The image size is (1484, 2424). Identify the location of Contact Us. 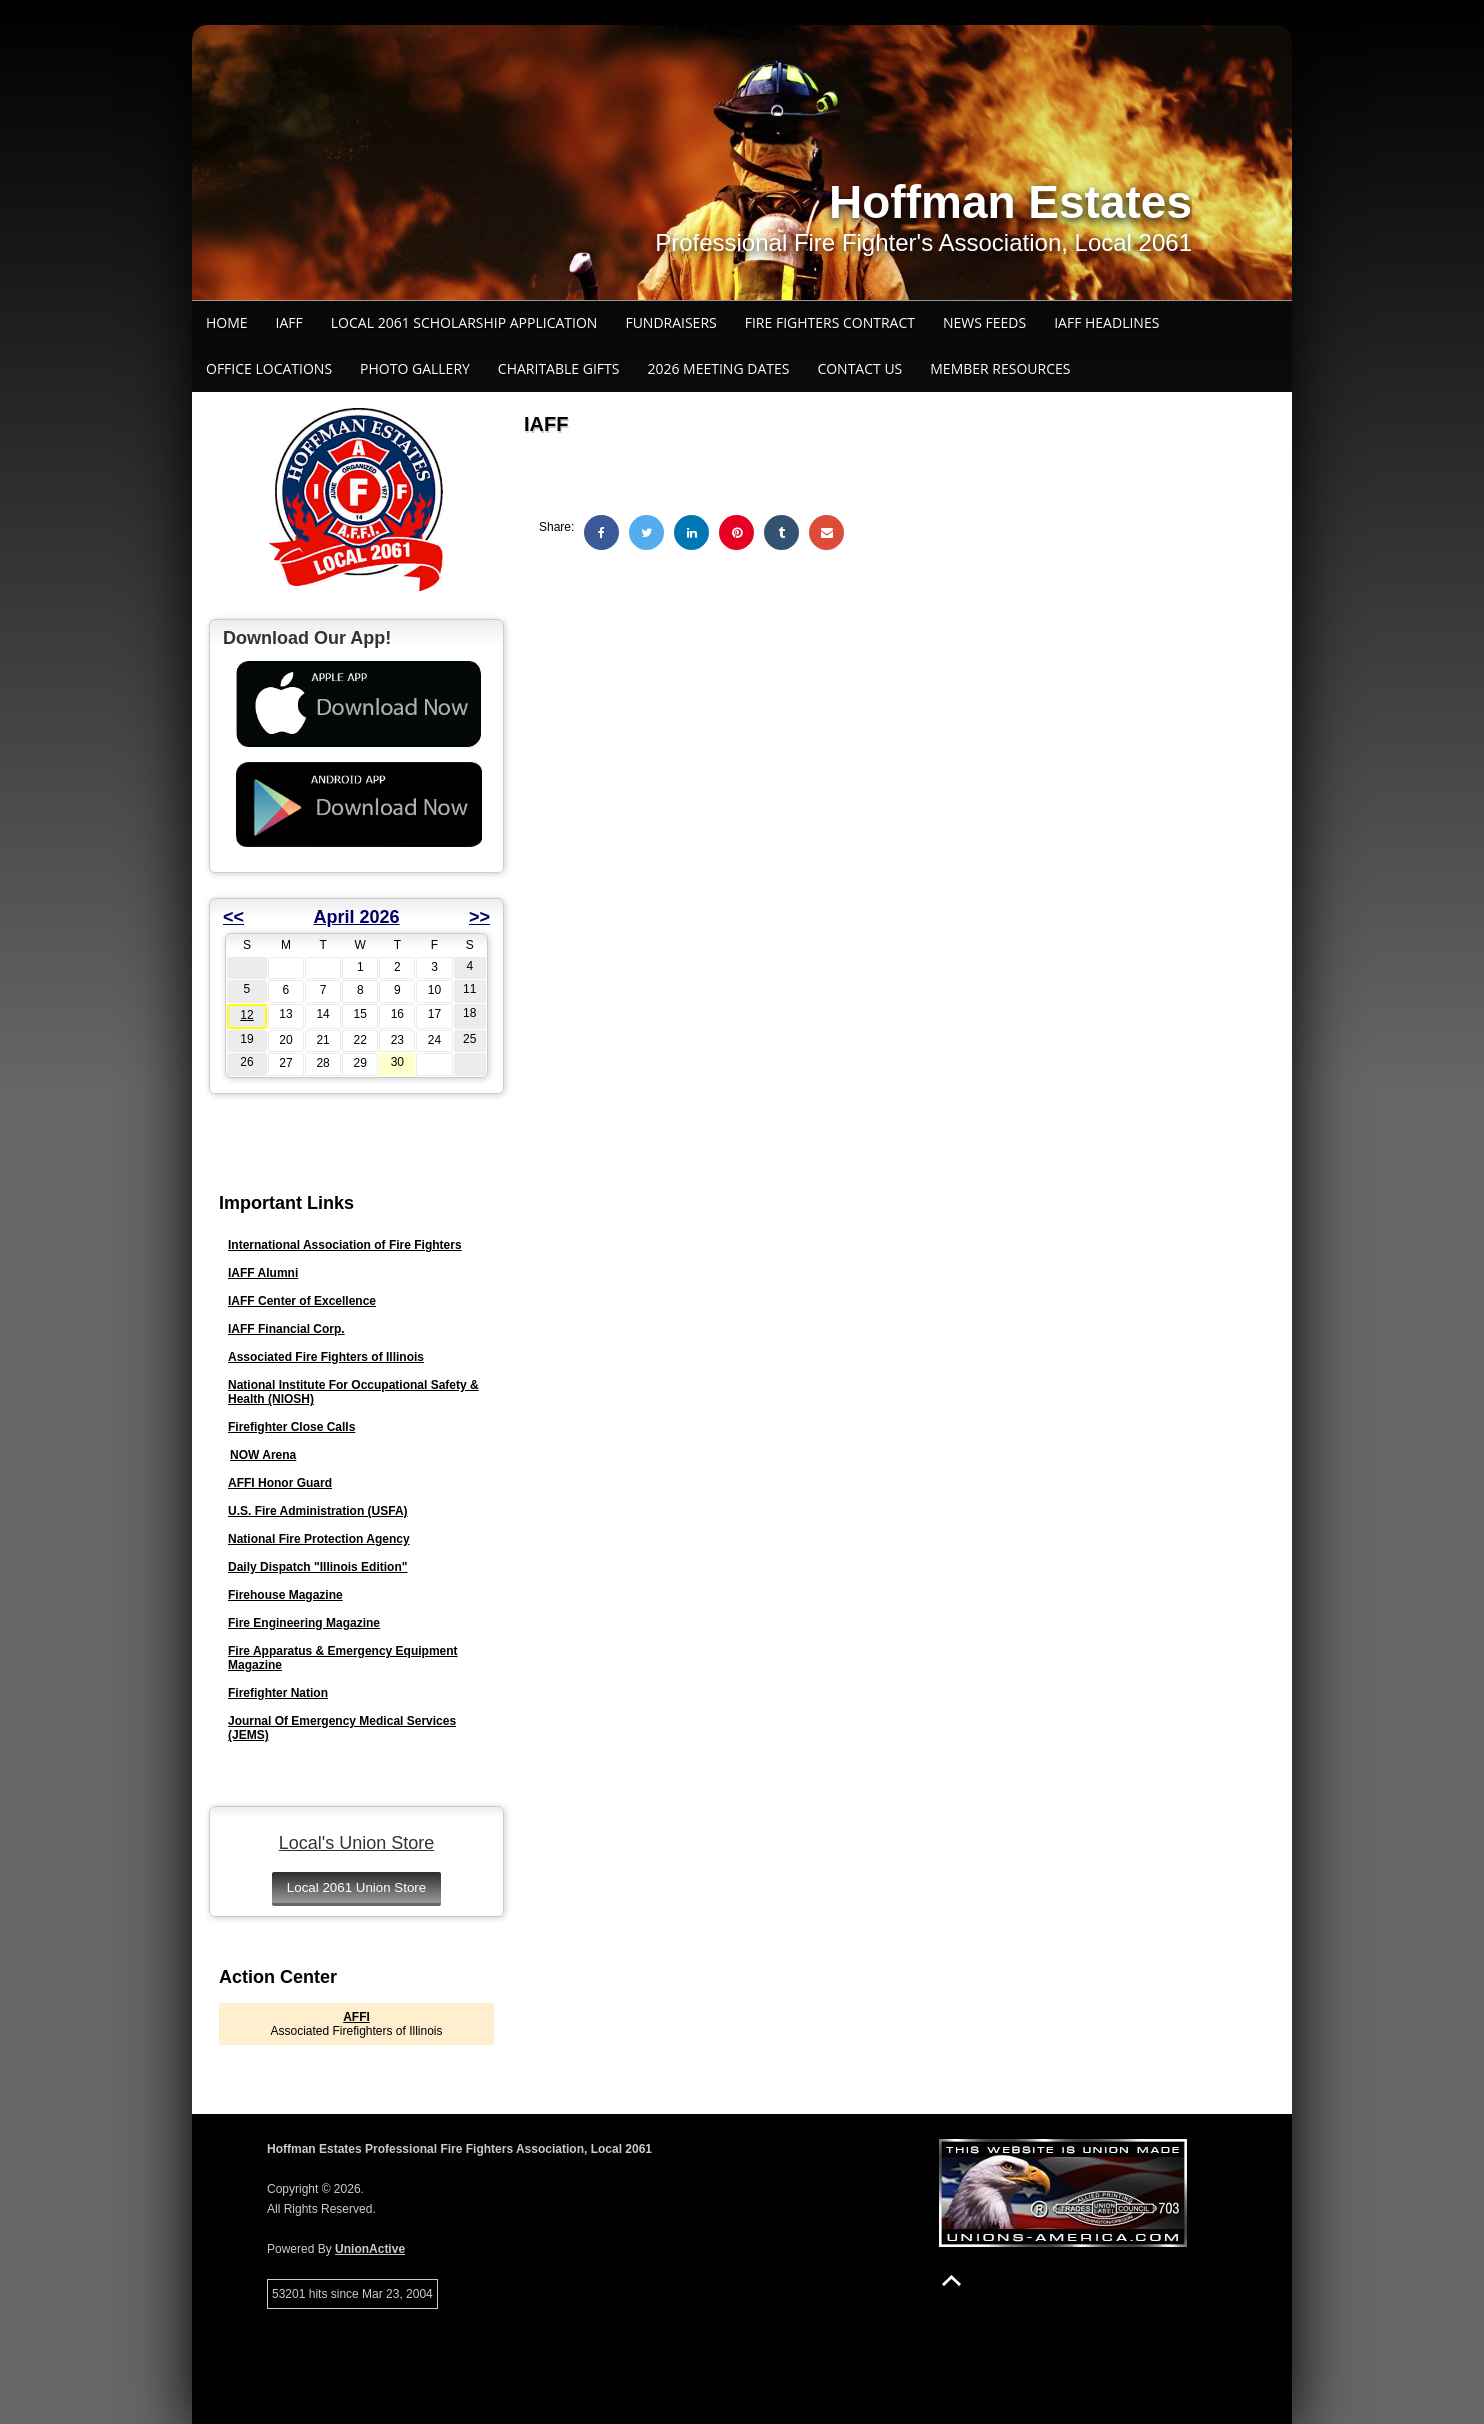
(859, 368).